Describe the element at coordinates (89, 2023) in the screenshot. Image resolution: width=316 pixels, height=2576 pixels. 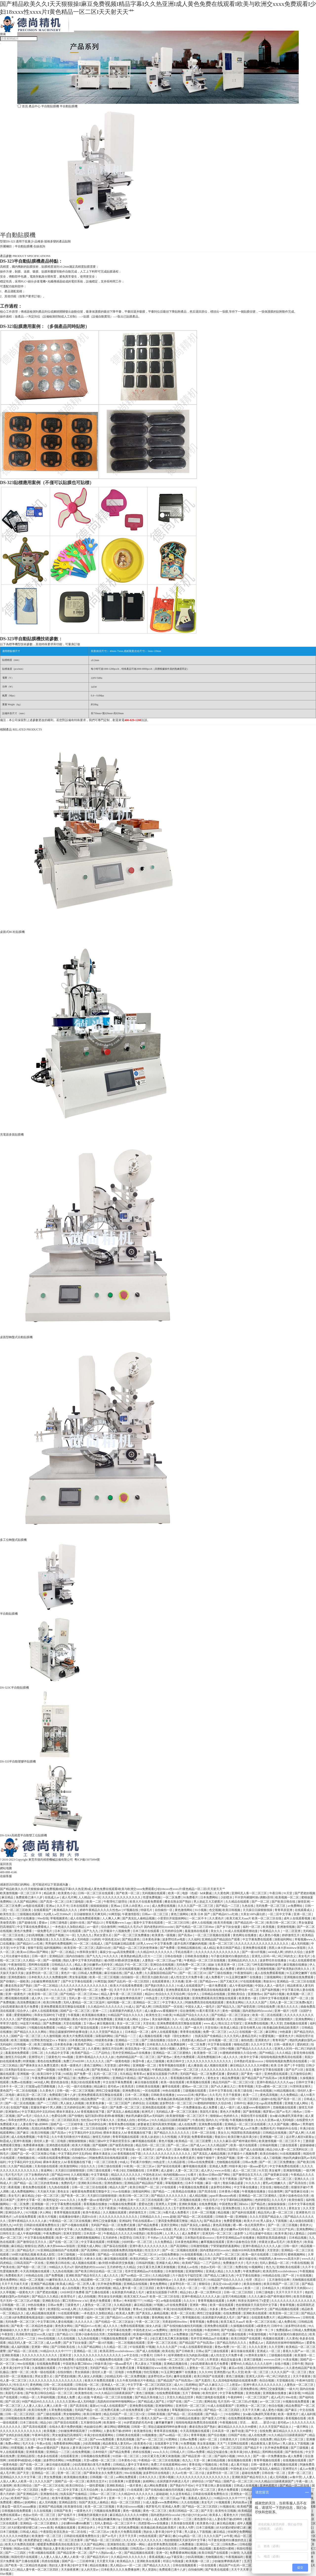
I see `五十路av` at that location.